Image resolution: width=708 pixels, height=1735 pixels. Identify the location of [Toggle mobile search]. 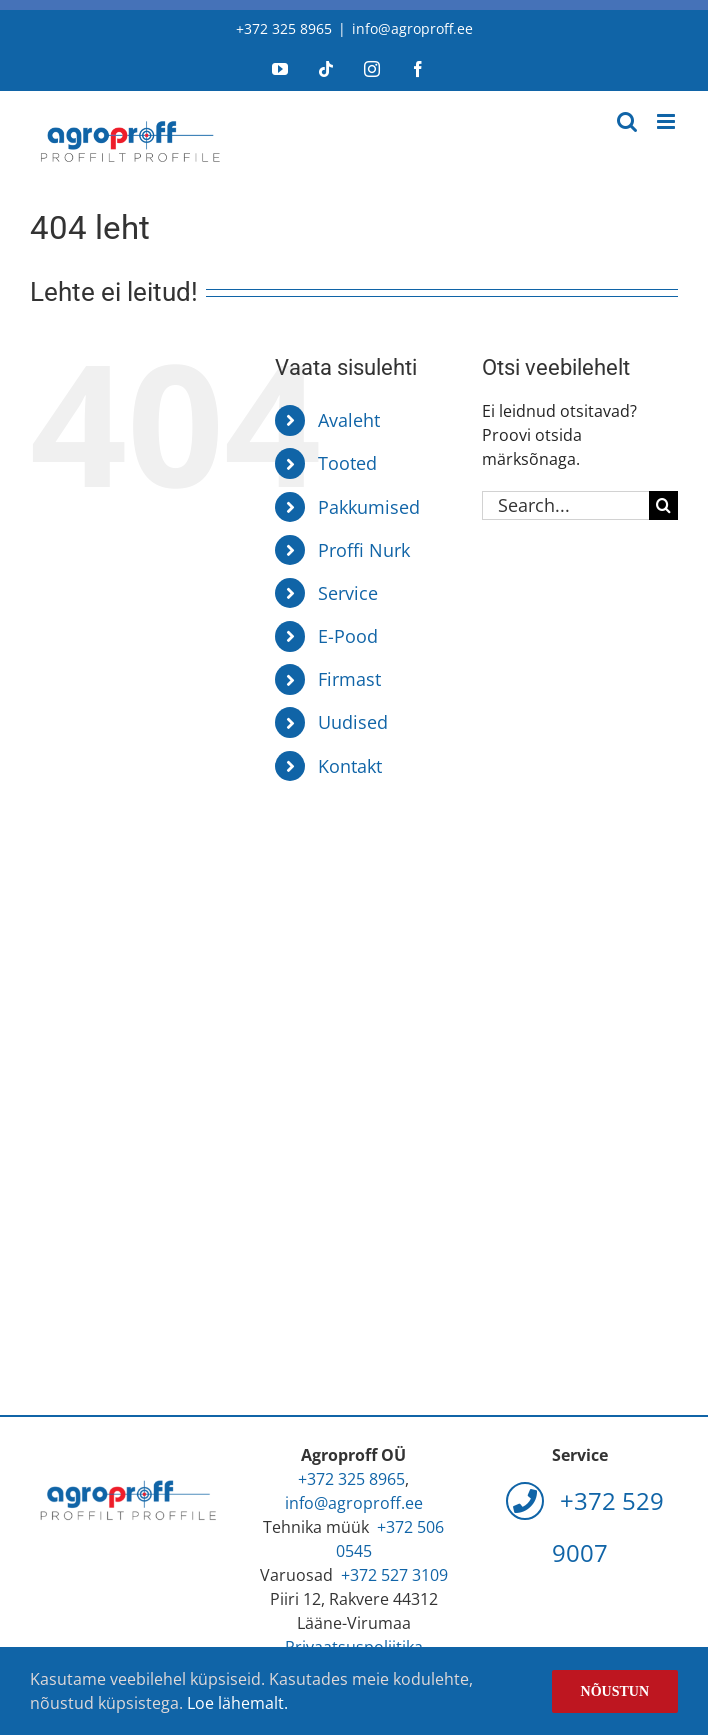
(627, 121).